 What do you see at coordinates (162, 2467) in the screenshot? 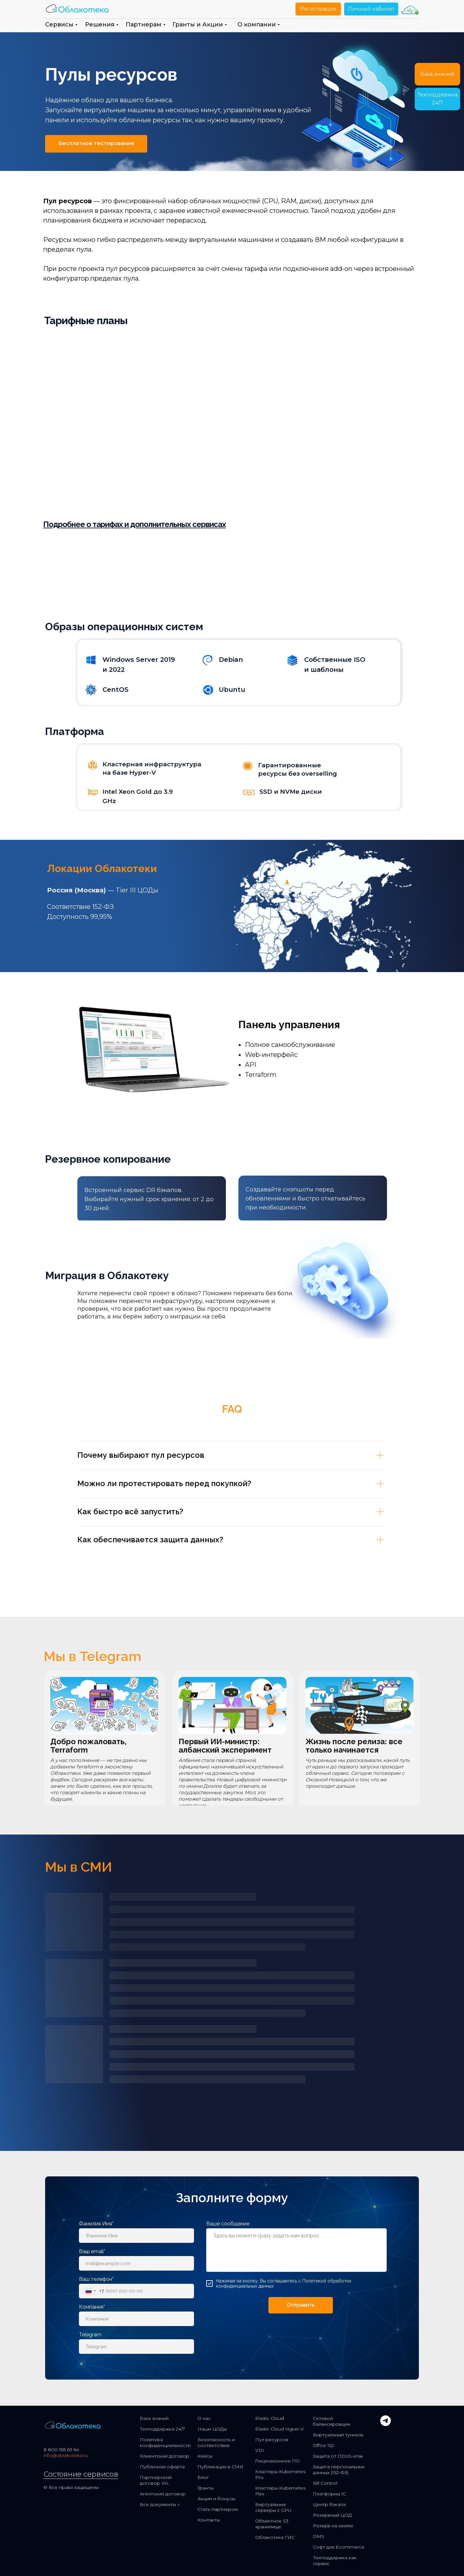
I see `Публичная оферта` at bounding box center [162, 2467].